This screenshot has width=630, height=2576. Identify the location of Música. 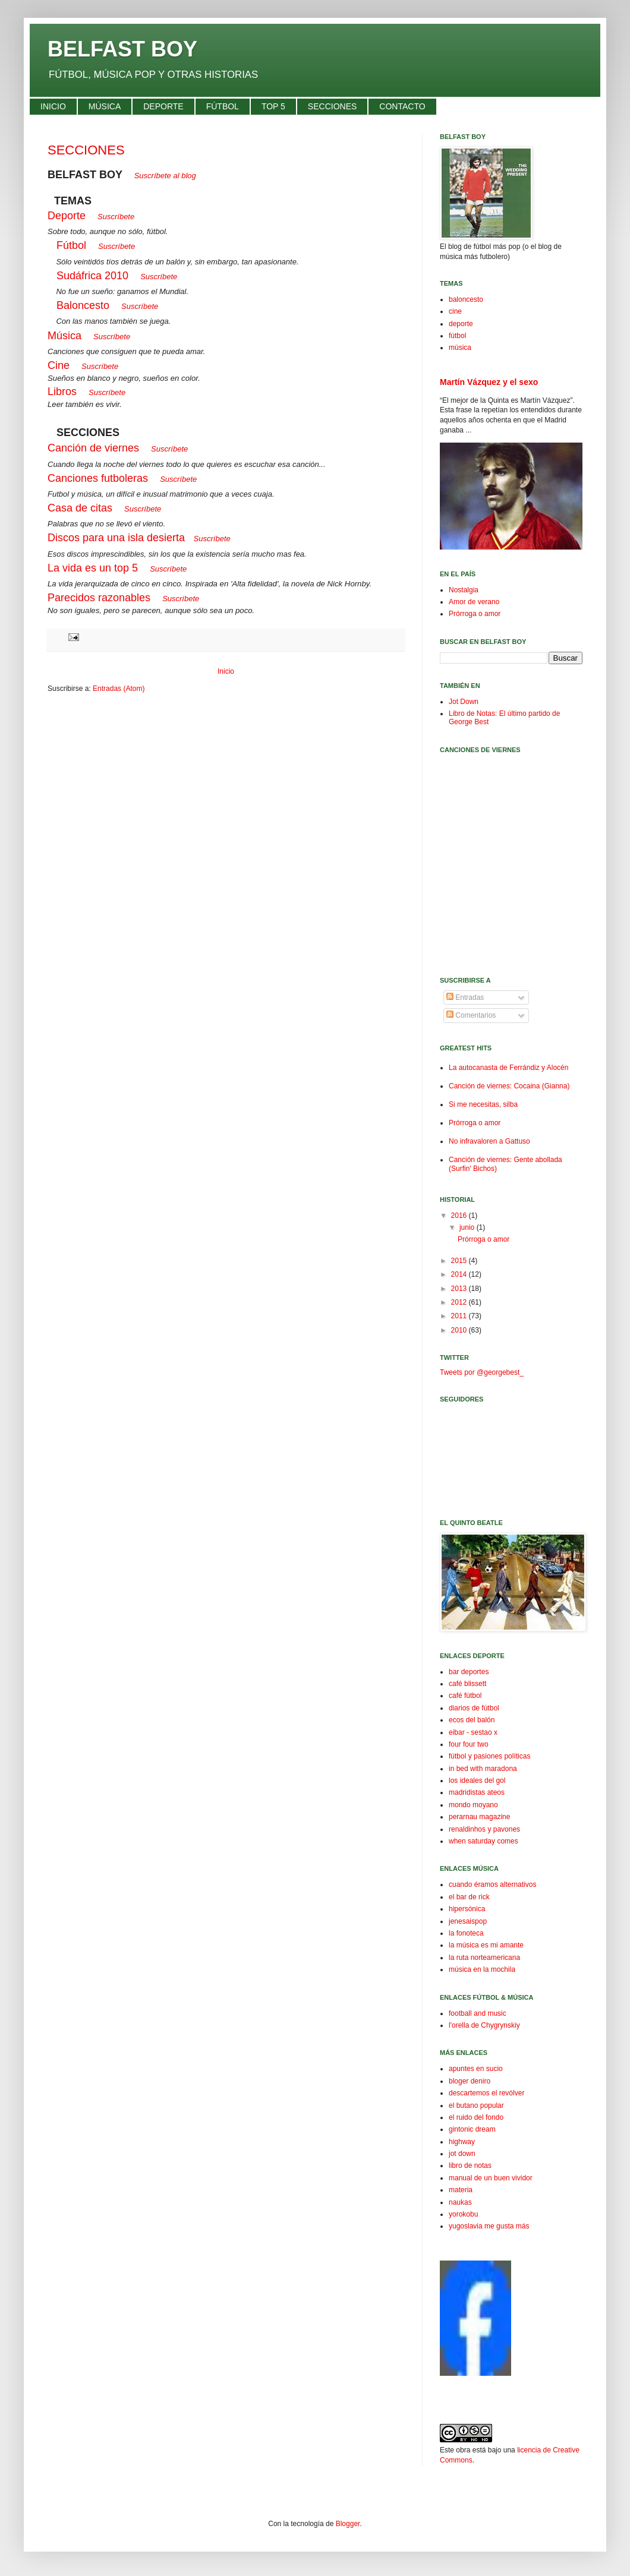
(64, 336).